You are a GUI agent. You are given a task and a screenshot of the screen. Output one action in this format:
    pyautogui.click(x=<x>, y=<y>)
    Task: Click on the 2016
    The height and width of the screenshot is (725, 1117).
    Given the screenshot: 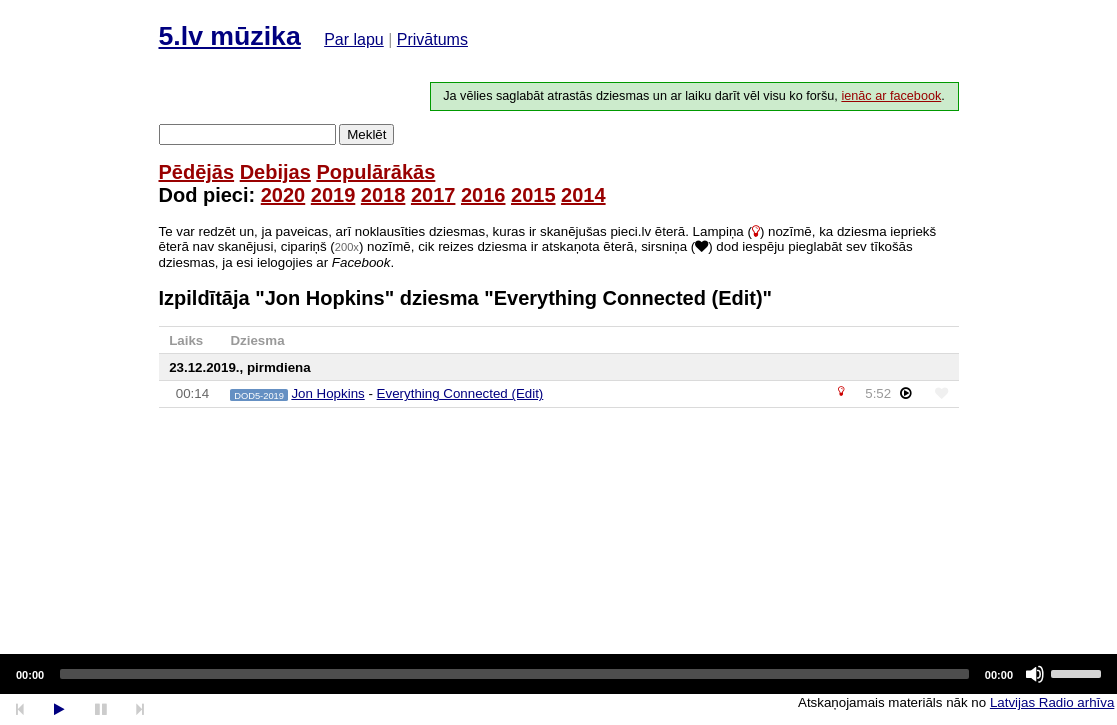 What is the action you would take?
    pyautogui.click(x=483, y=195)
    